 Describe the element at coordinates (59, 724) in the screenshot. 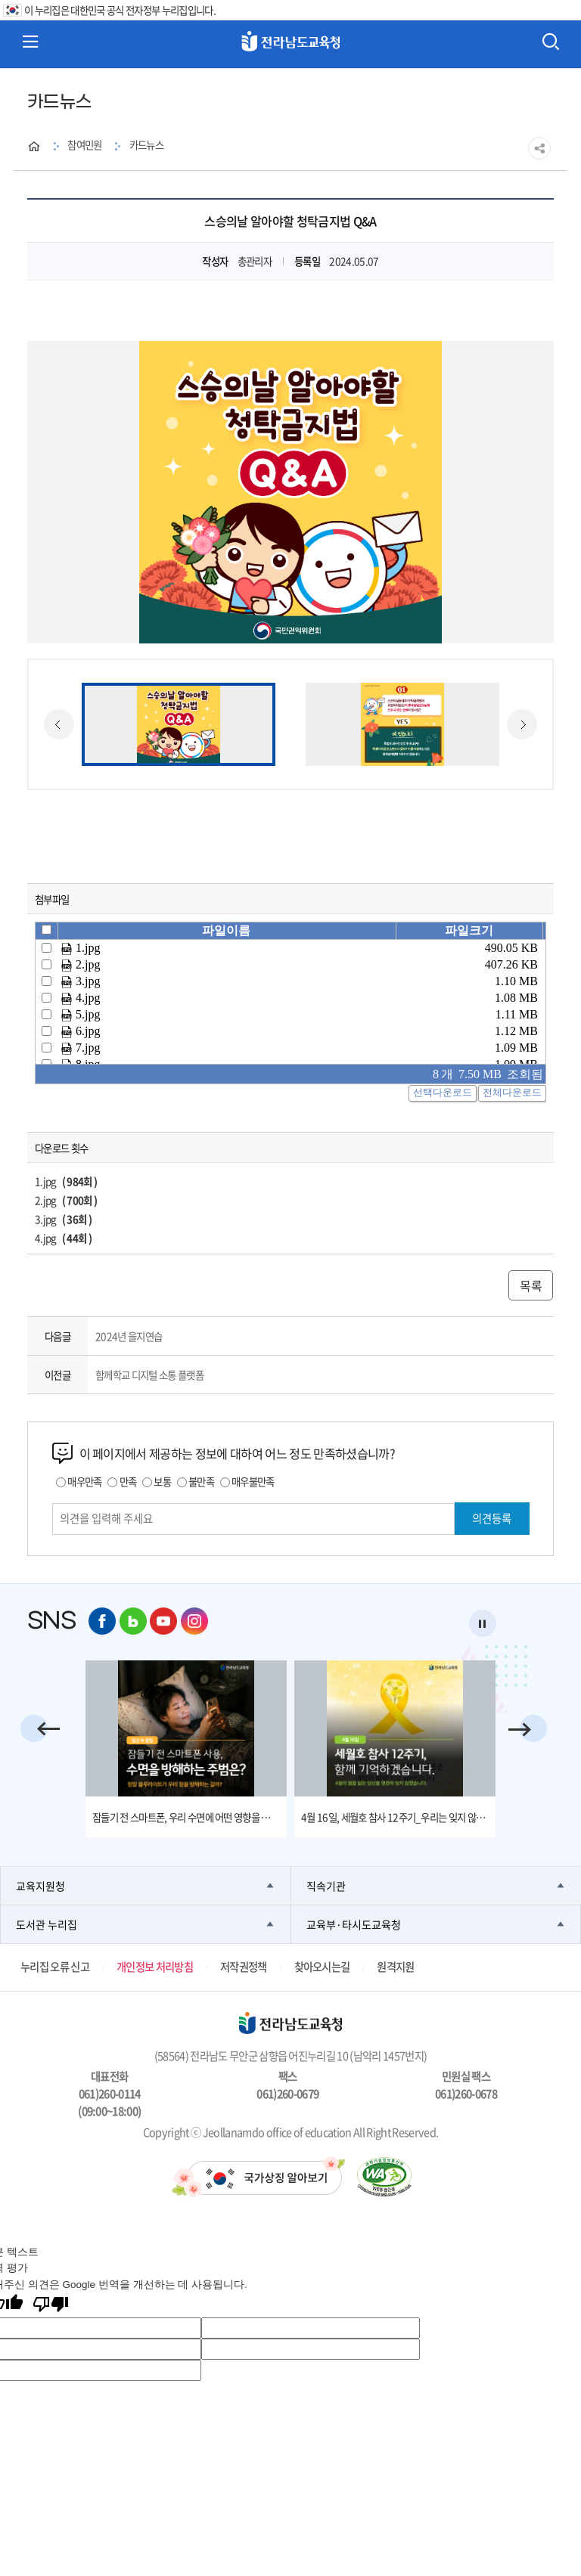

I see `Previous` at that location.